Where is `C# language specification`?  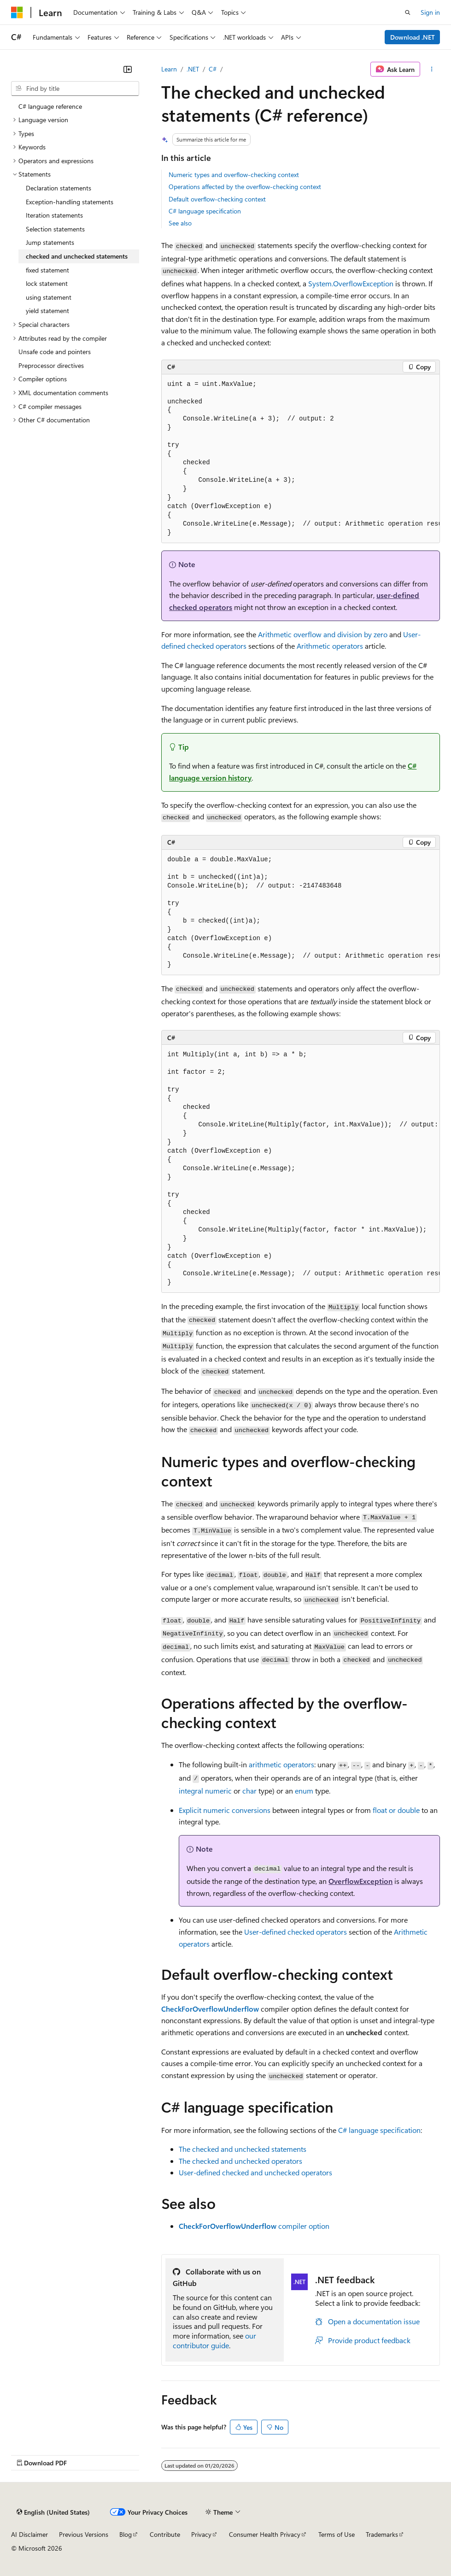
C# language specification is located at coordinates (205, 211).